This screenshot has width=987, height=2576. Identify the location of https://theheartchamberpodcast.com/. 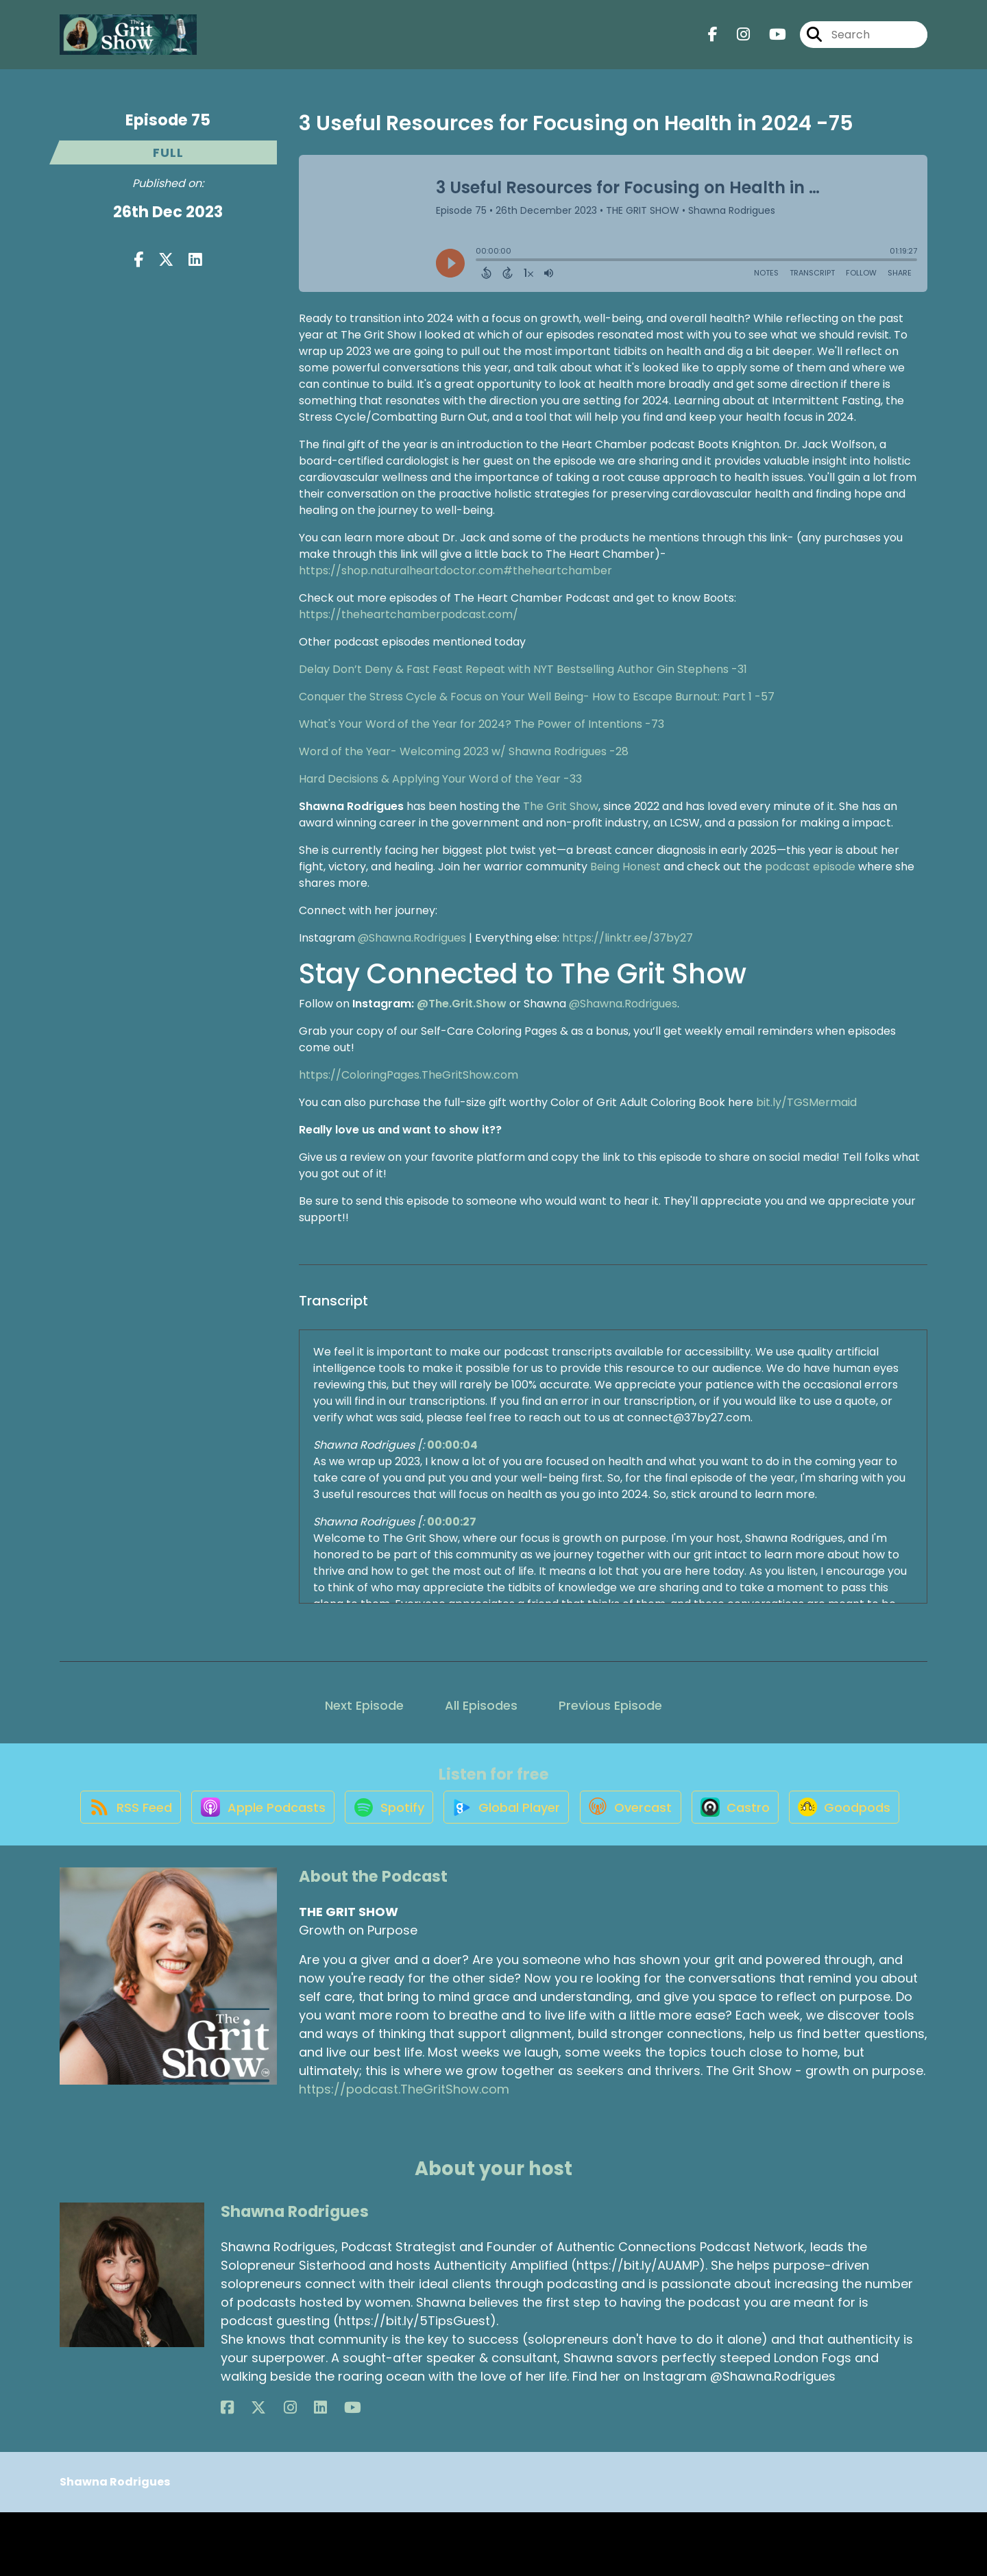
(408, 614).